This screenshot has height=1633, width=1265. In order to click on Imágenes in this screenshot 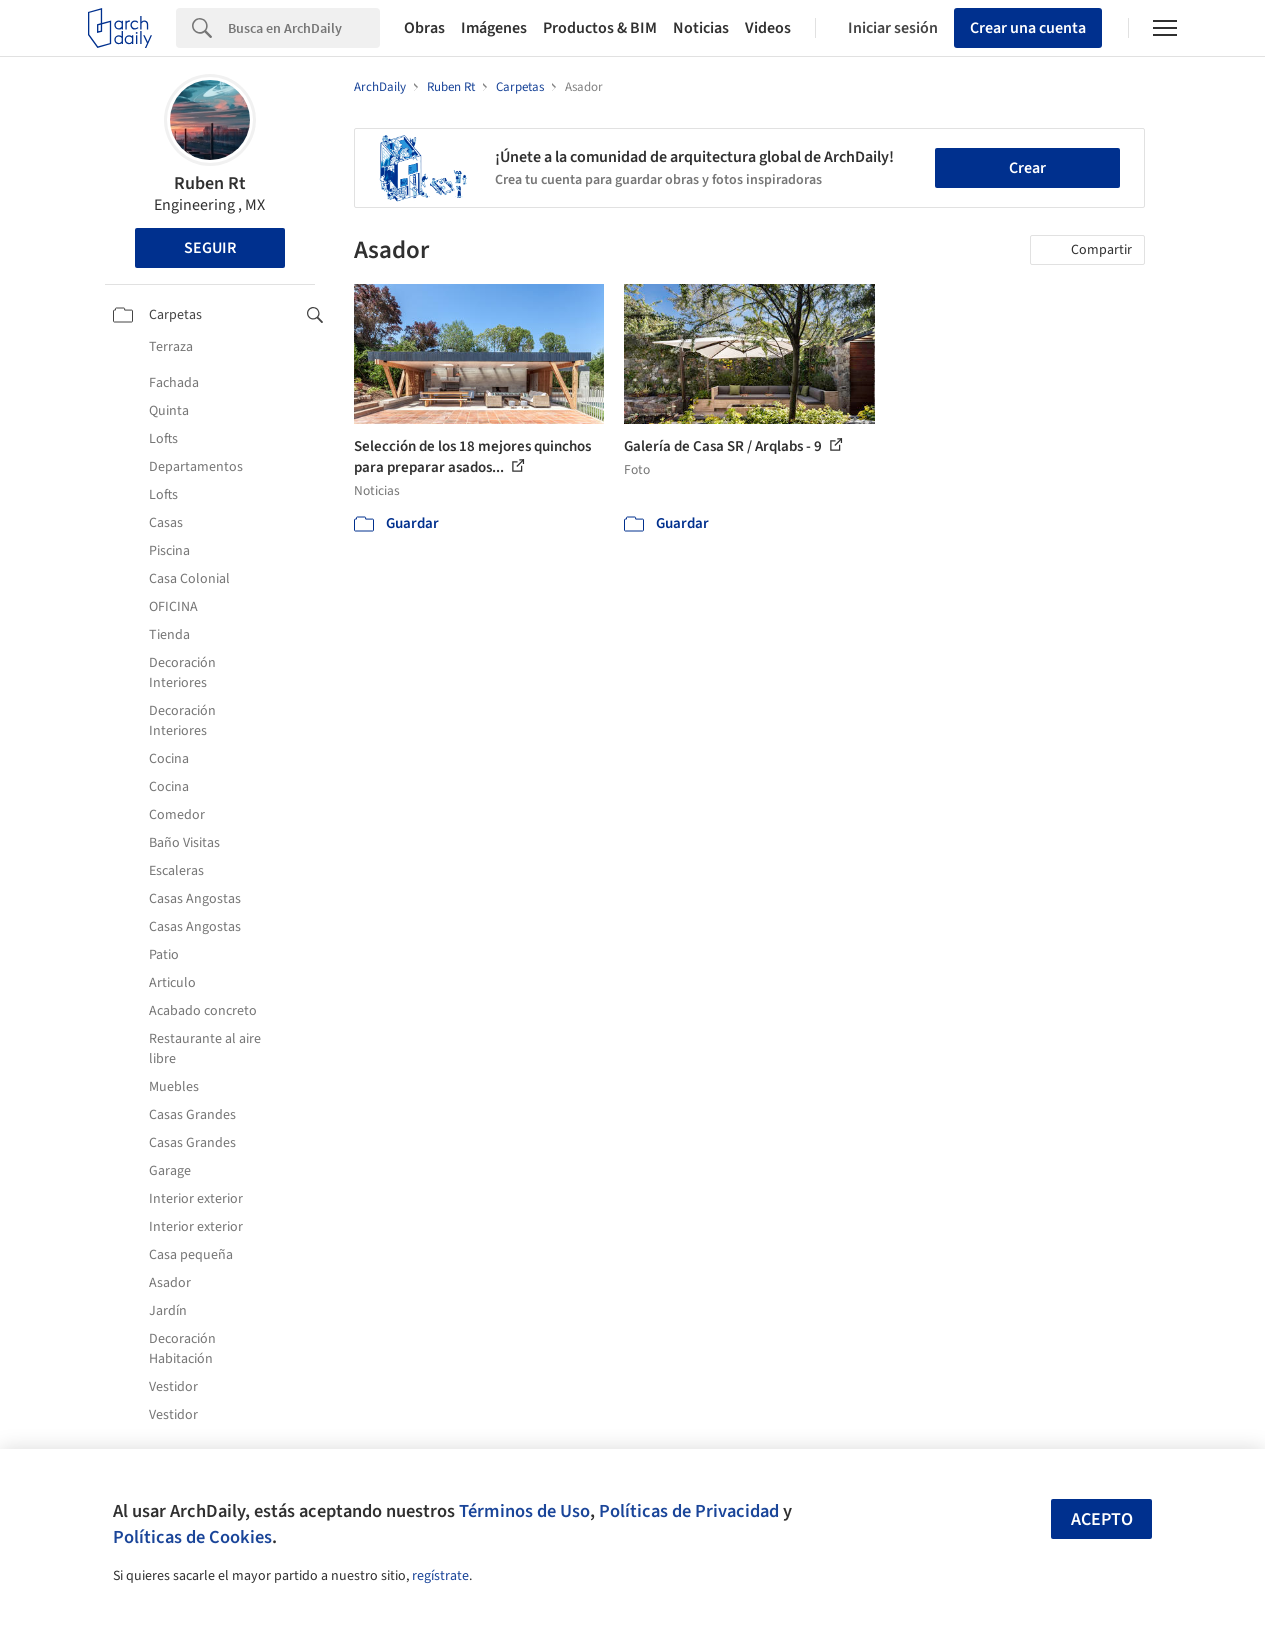, I will do `click(494, 28)`.